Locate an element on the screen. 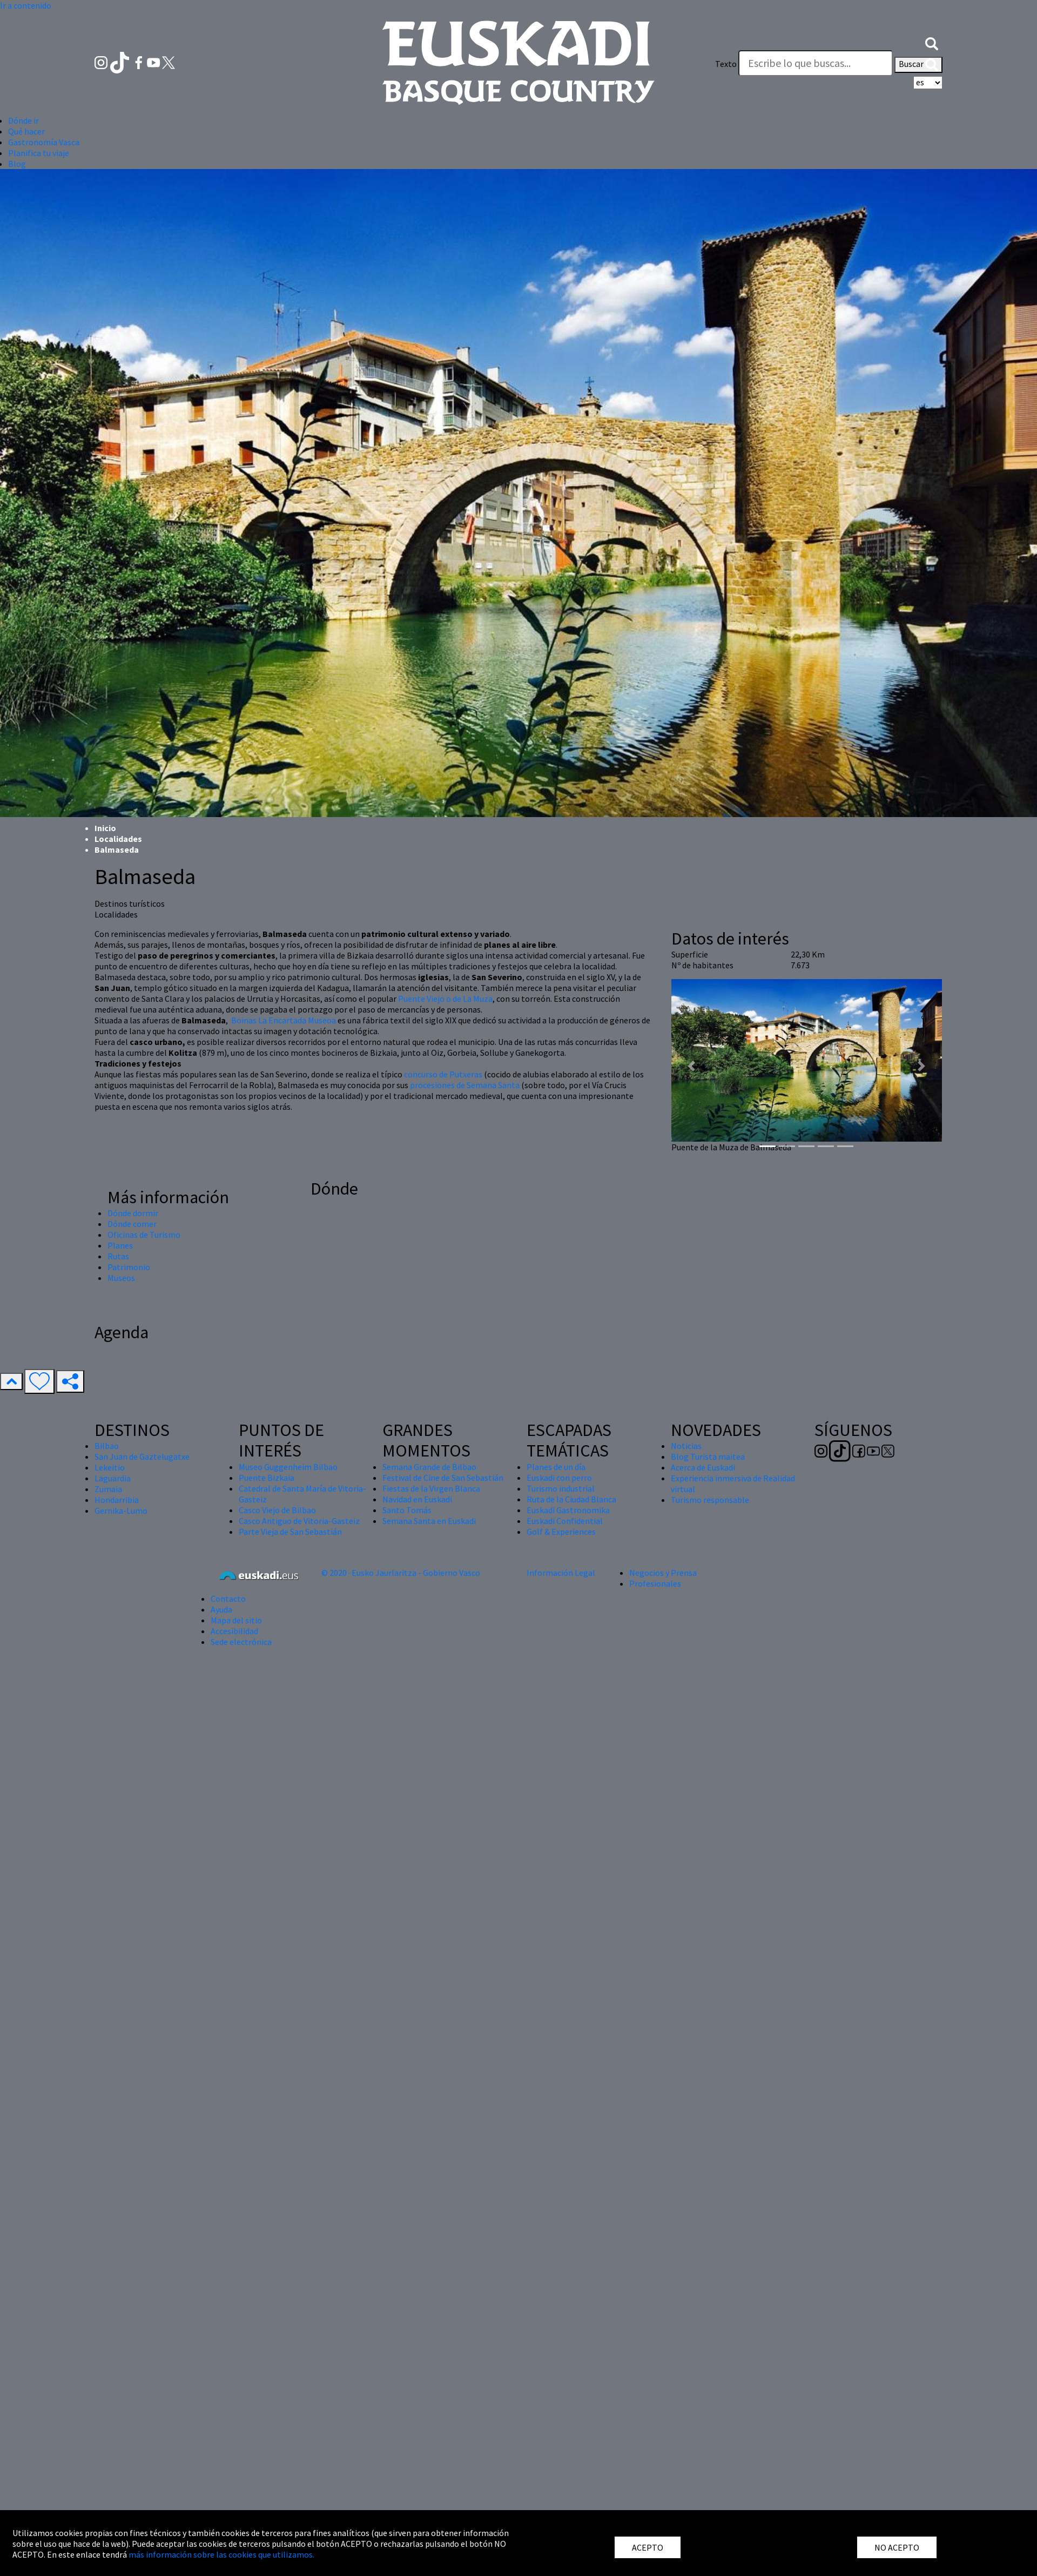 The height and width of the screenshot is (2576, 1037). Casco Antiguo de Vitoria-Gasteiz is located at coordinates (299, 1520).